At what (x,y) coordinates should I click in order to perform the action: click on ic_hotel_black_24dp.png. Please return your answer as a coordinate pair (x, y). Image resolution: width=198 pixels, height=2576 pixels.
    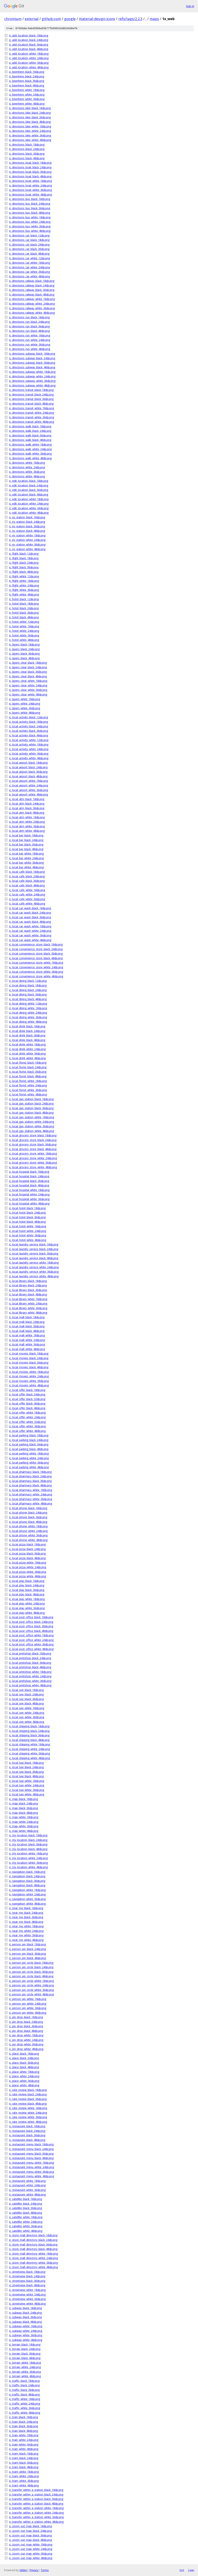
    Looking at the image, I should click on (24, 608).